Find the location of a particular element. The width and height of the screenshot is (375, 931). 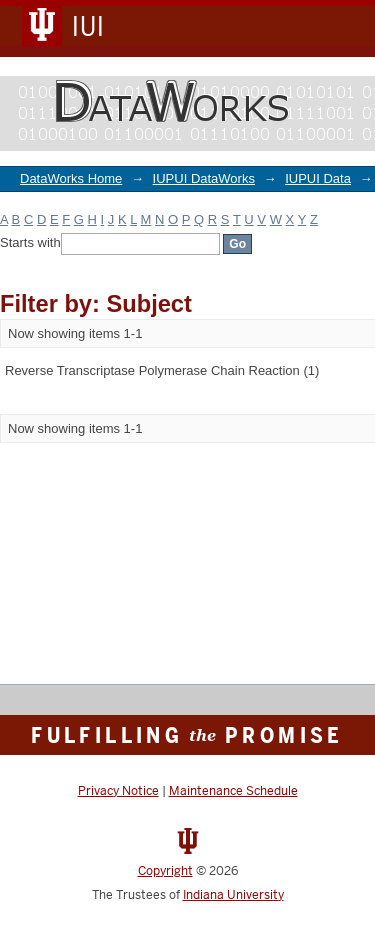

IUPUI DataWorks is located at coordinates (204, 178).